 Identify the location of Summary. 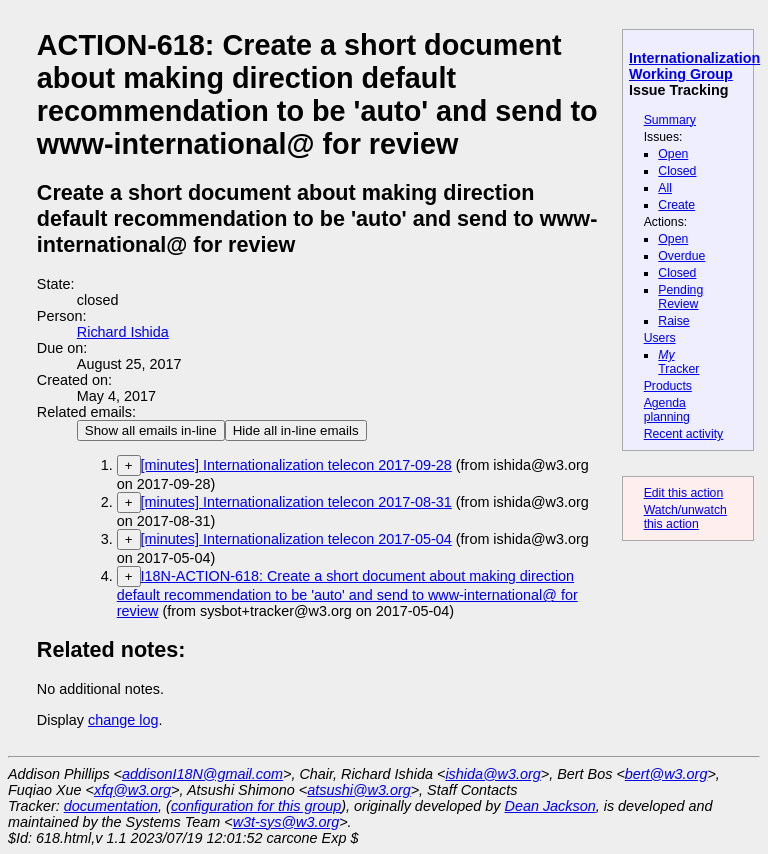
(670, 120).